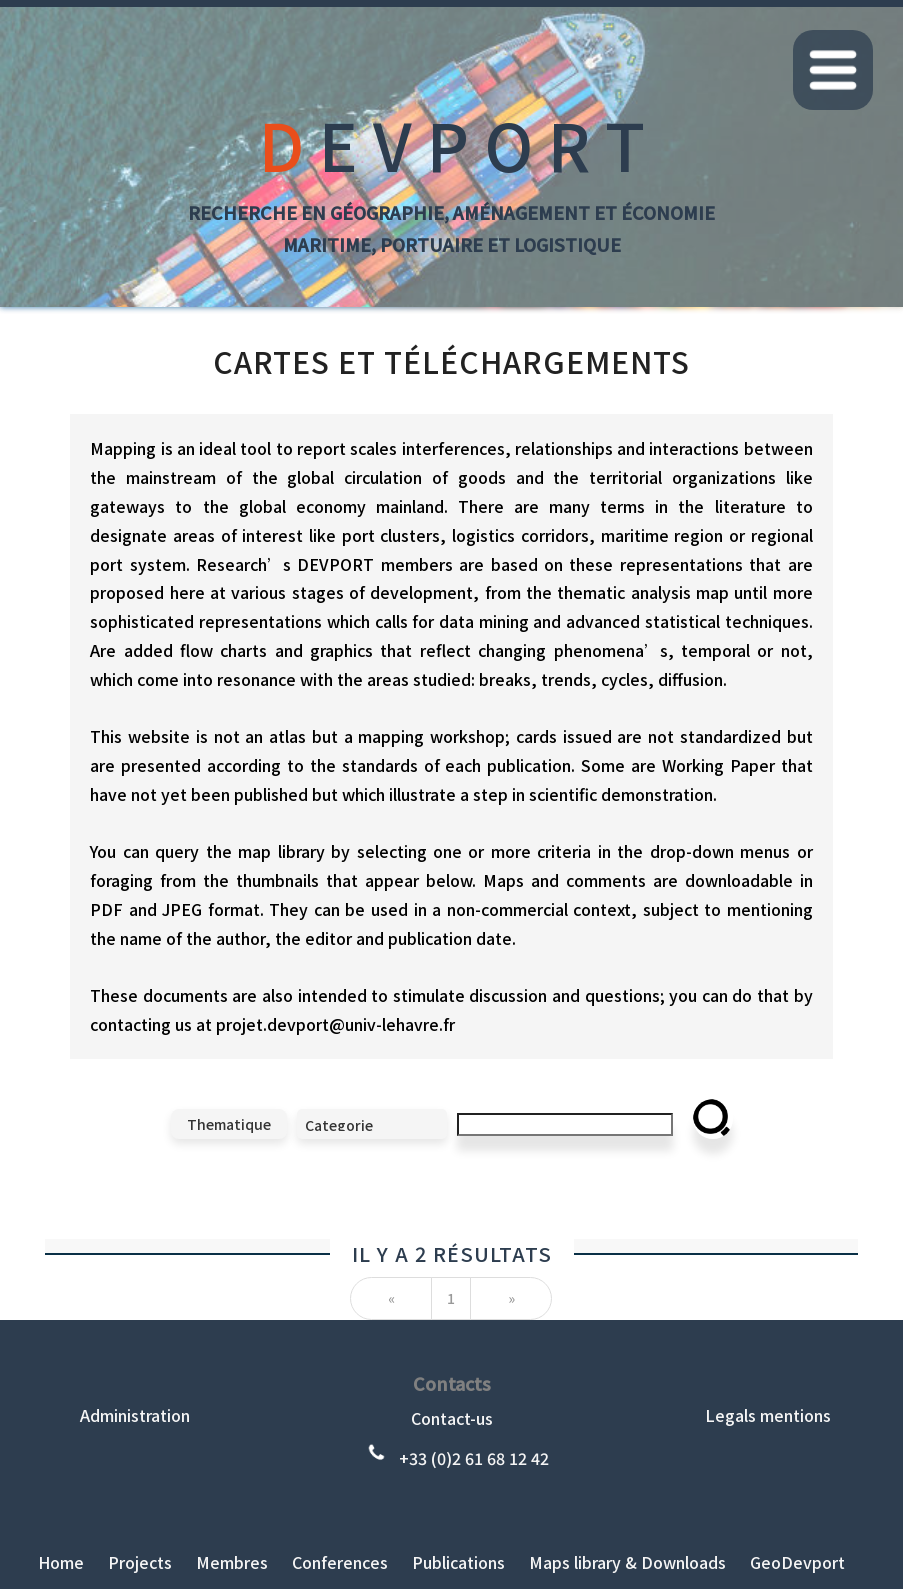 The height and width of the screenshot is (1589, 903). I want to click on Membres, so click(232, 1562).